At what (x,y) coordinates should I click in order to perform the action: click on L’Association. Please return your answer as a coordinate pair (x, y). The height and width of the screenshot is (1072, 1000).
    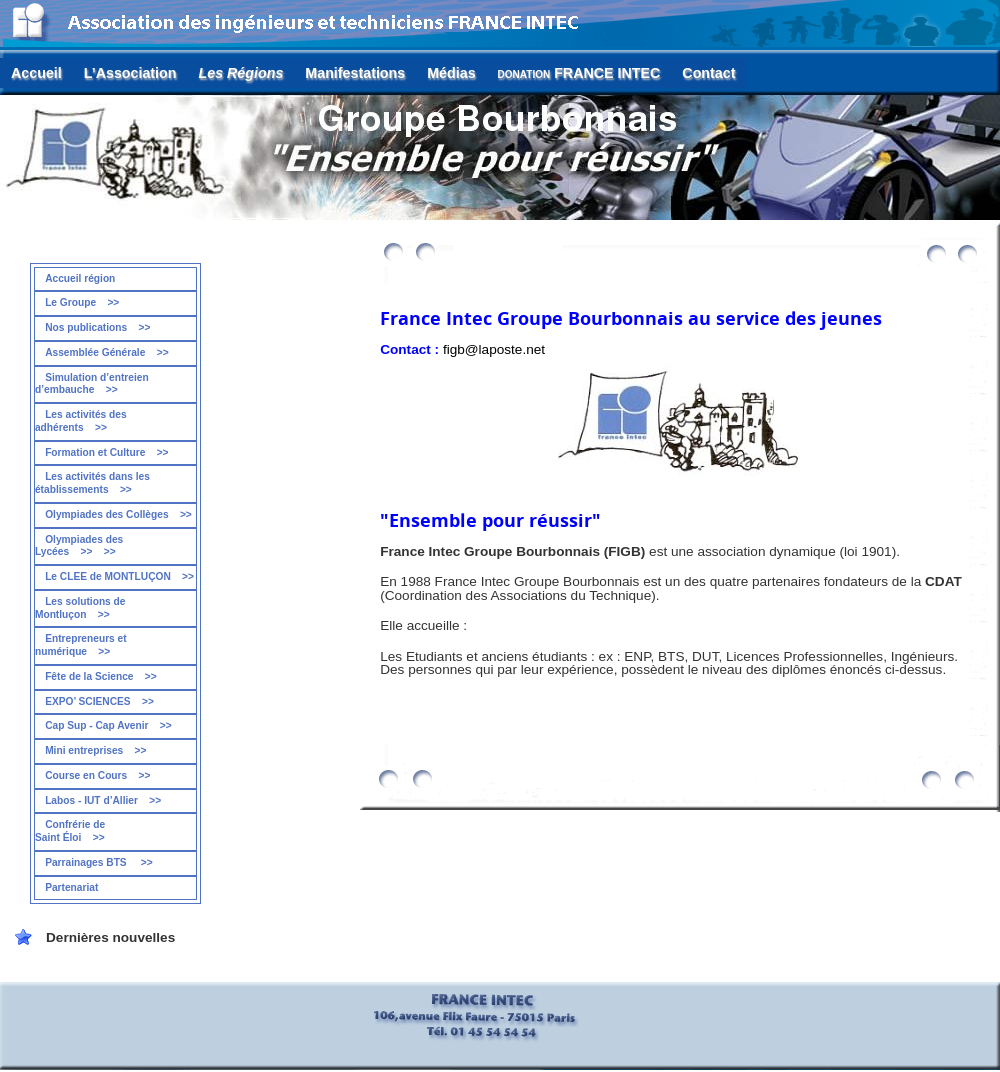
    Looking at the image, I should click on (130, 73).